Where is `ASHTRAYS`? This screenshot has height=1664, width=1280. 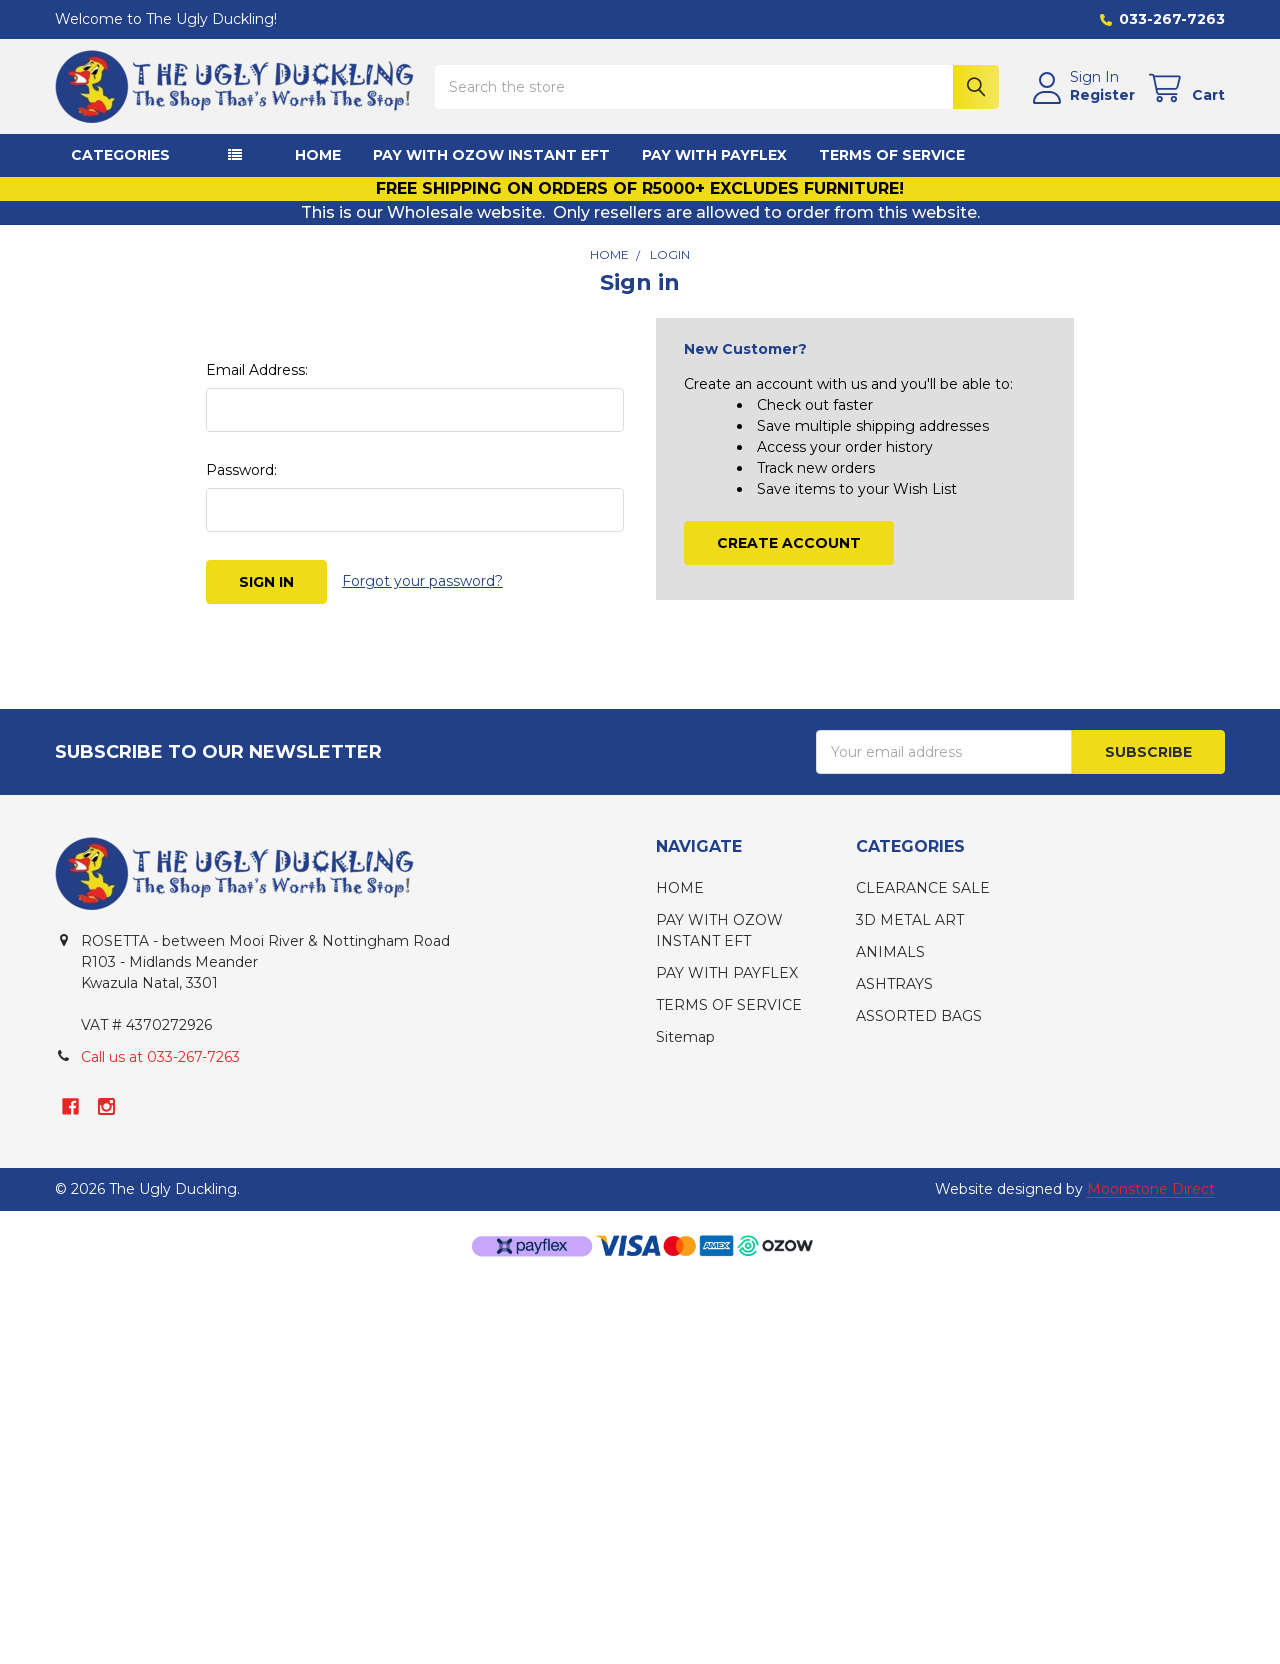 ASHTRAYS is located at coordinates (894, 984).